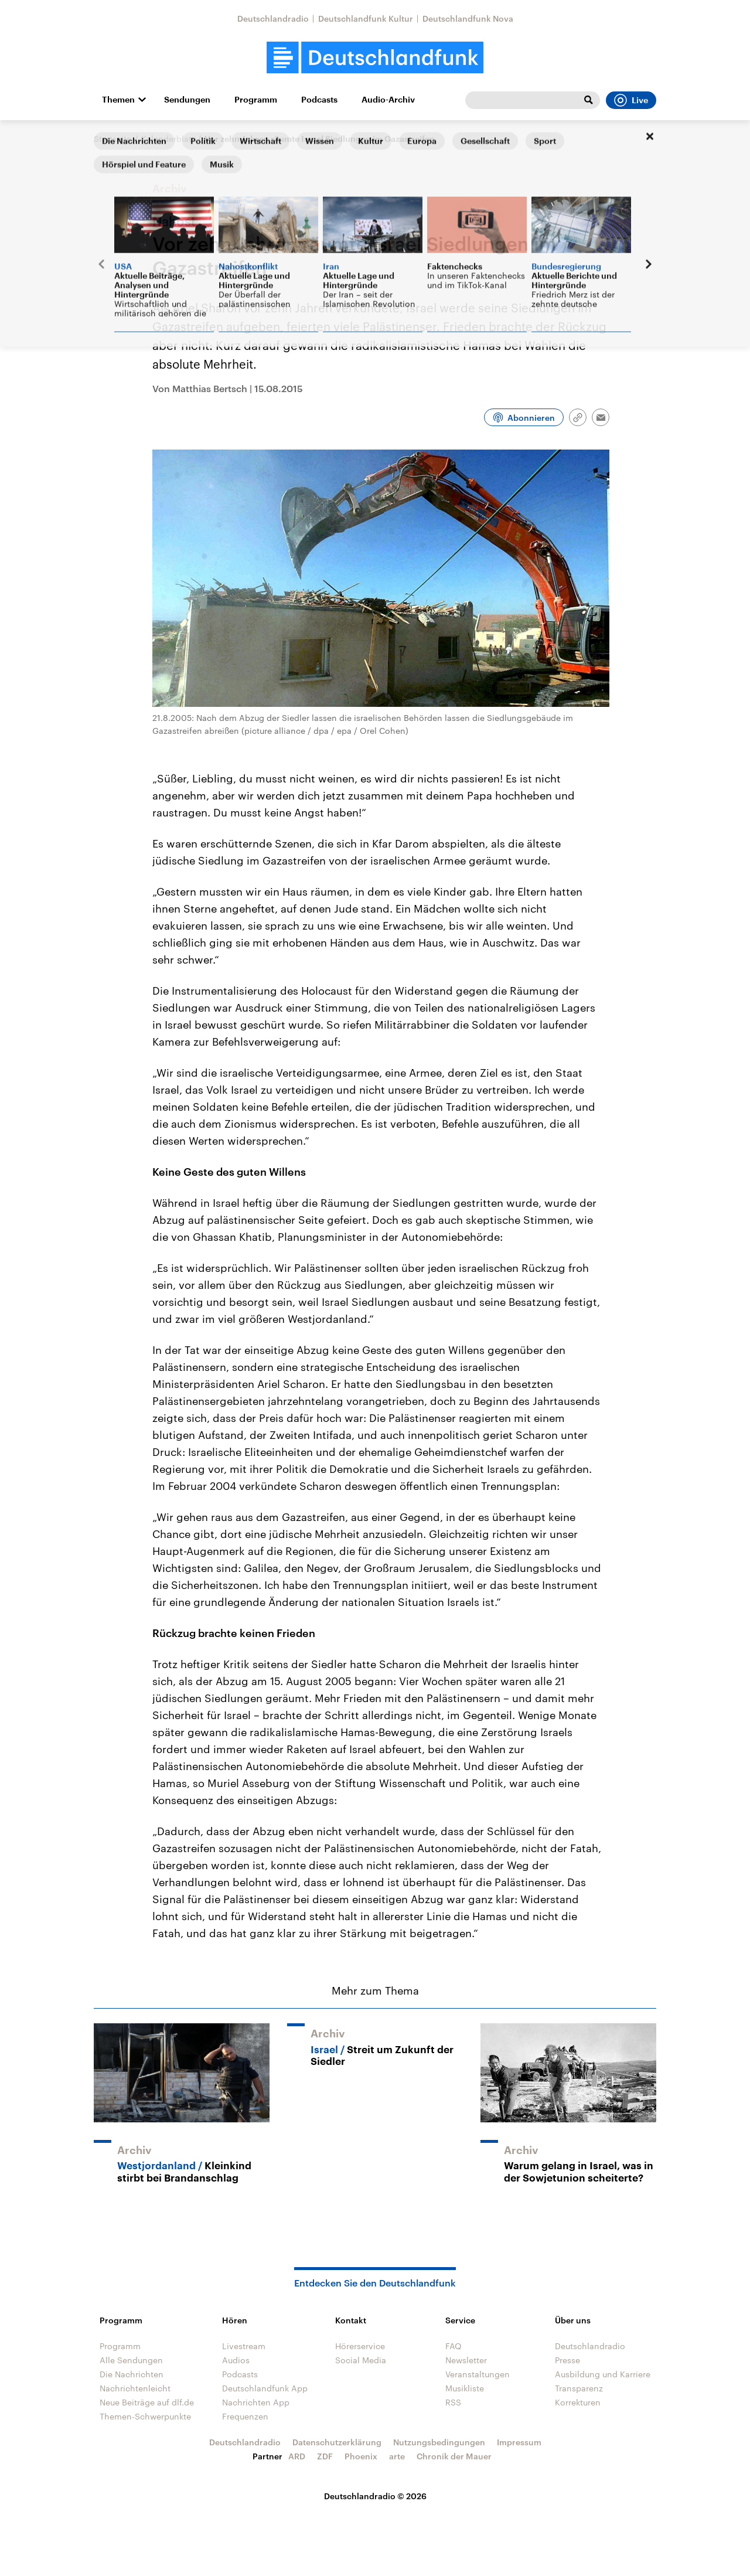  I want to click on Newsletter, so click(466, 2360).